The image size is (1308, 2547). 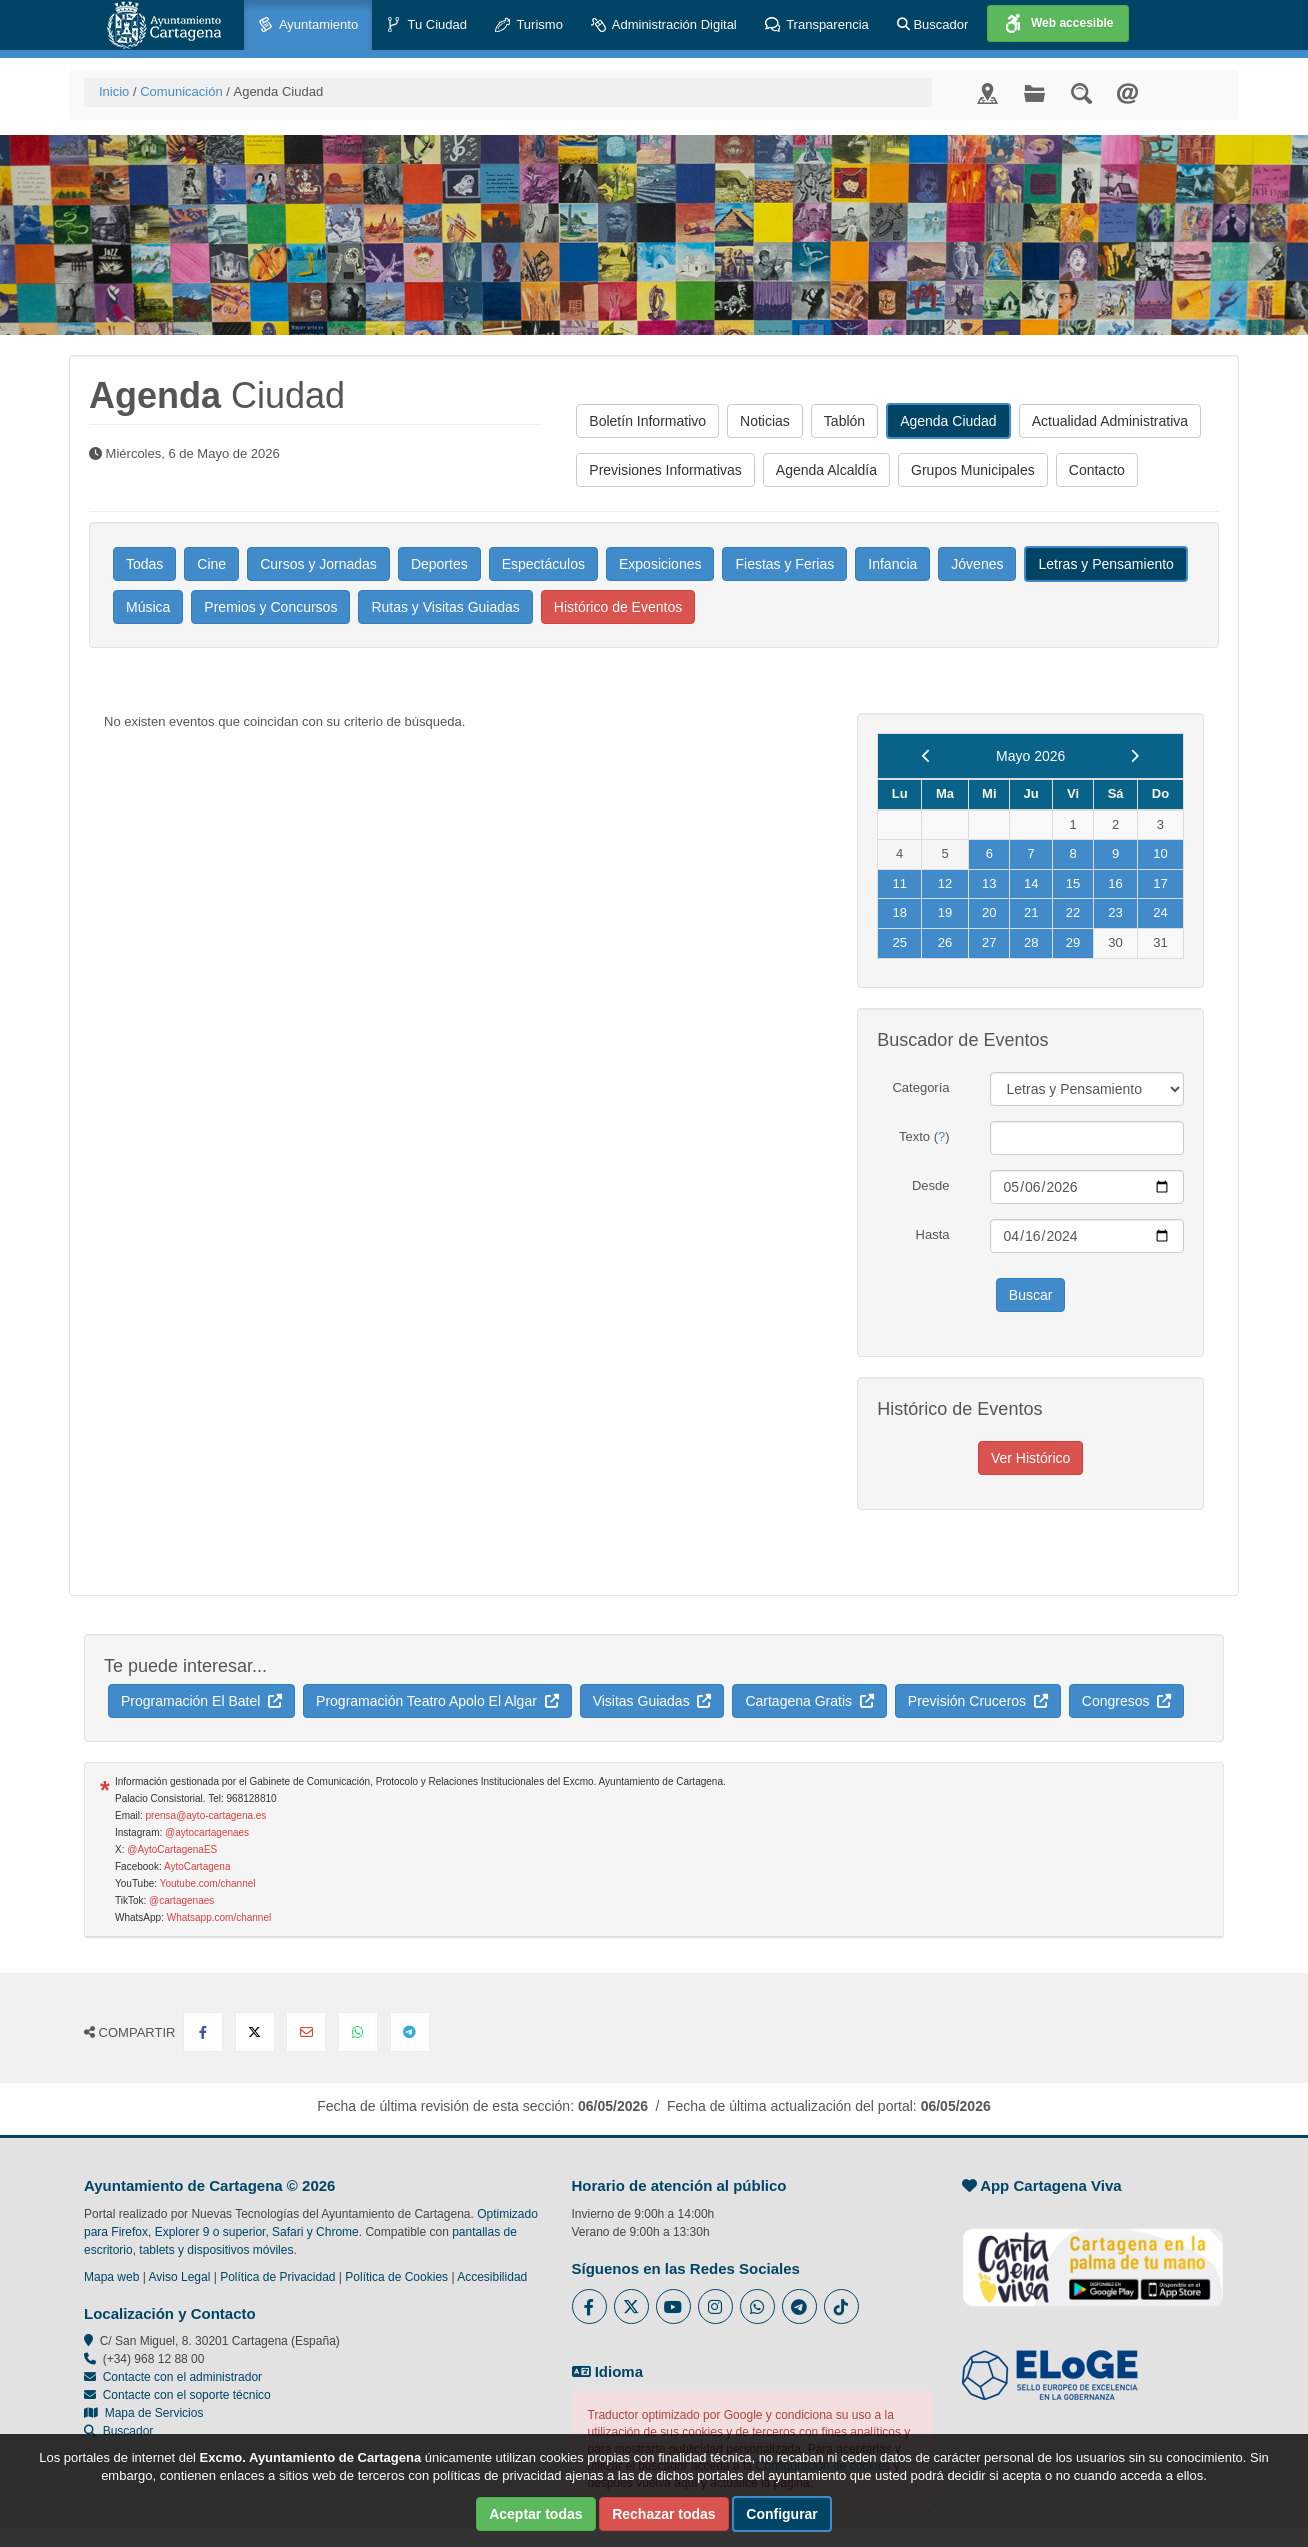 I want to click on @aytocartagenaes, so click(x=207, y=1832).